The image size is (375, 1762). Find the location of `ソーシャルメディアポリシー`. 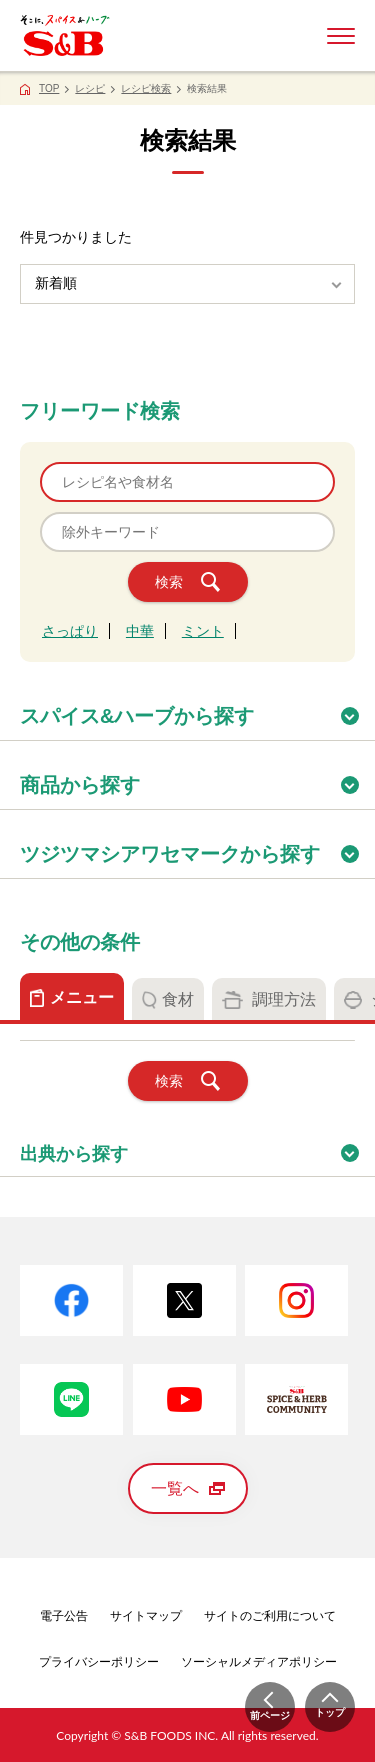

ソーシャルメディアポリシー is located at coordinates (259, 1662).